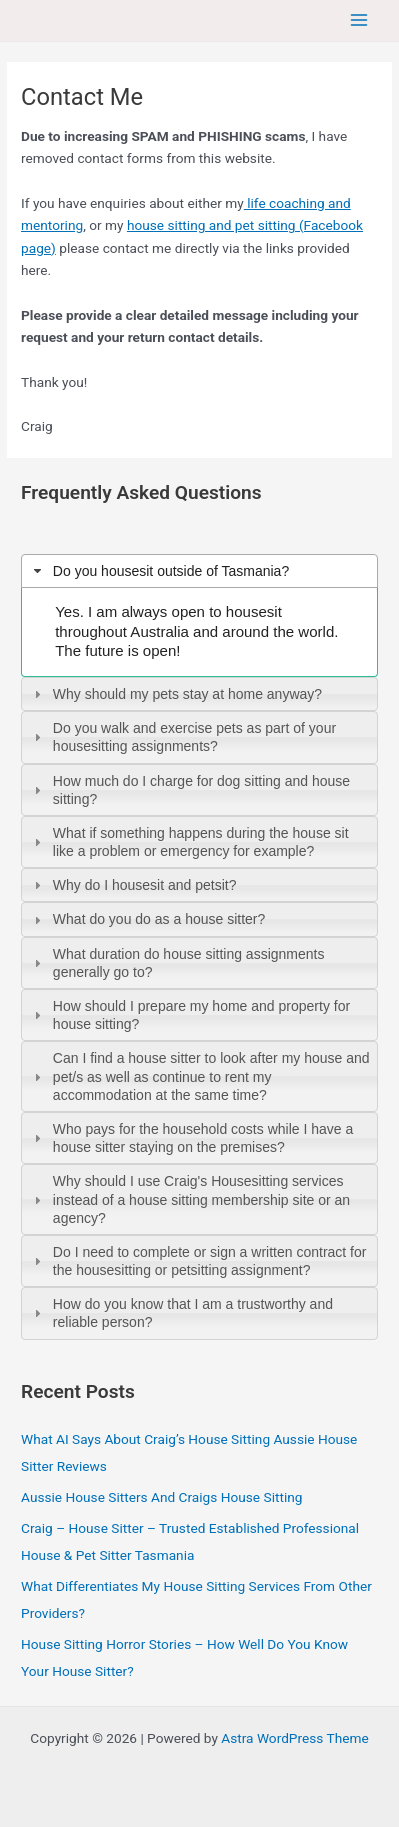 The image size is (399, 1827). What do you see at coordinates (189, 790) in the screenshot?
I see `How much do I charge for dog sitting and house sitting? [tab]` at bounding box center [189, 790].